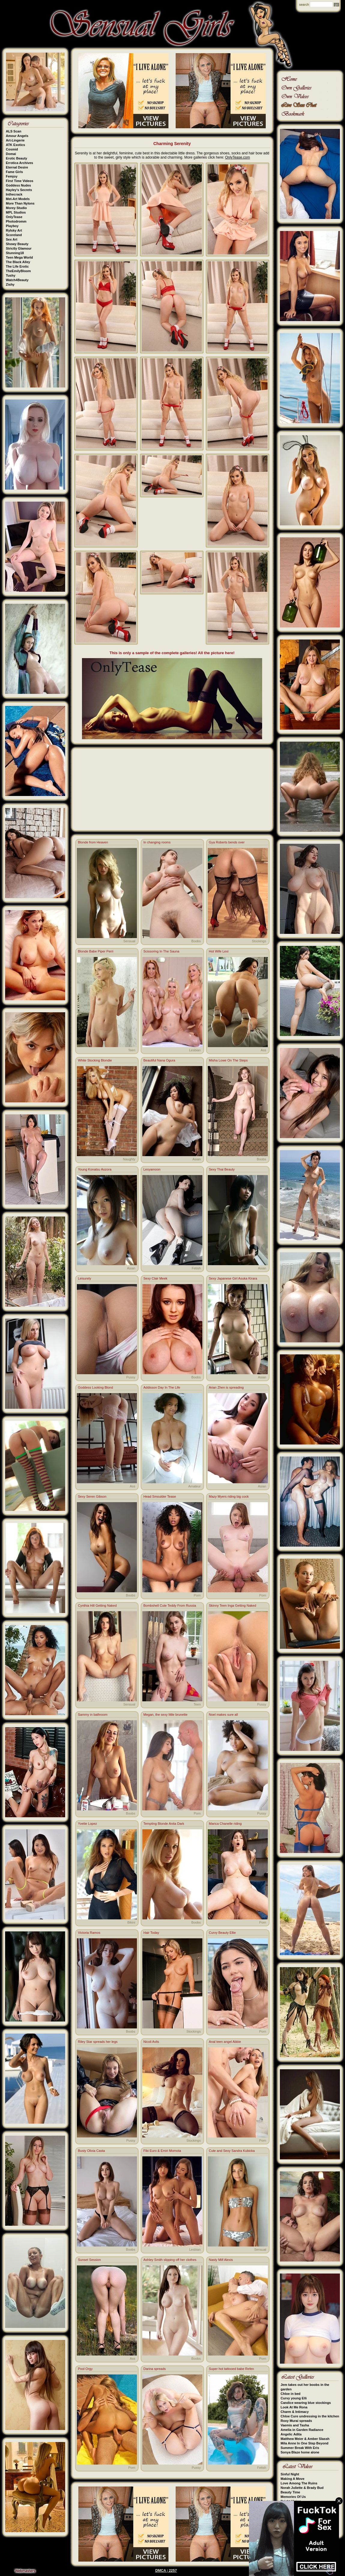 The image size is (345, 2576). I want to click on Ashley Smith slipping off her clothes, so click(170, 2260).